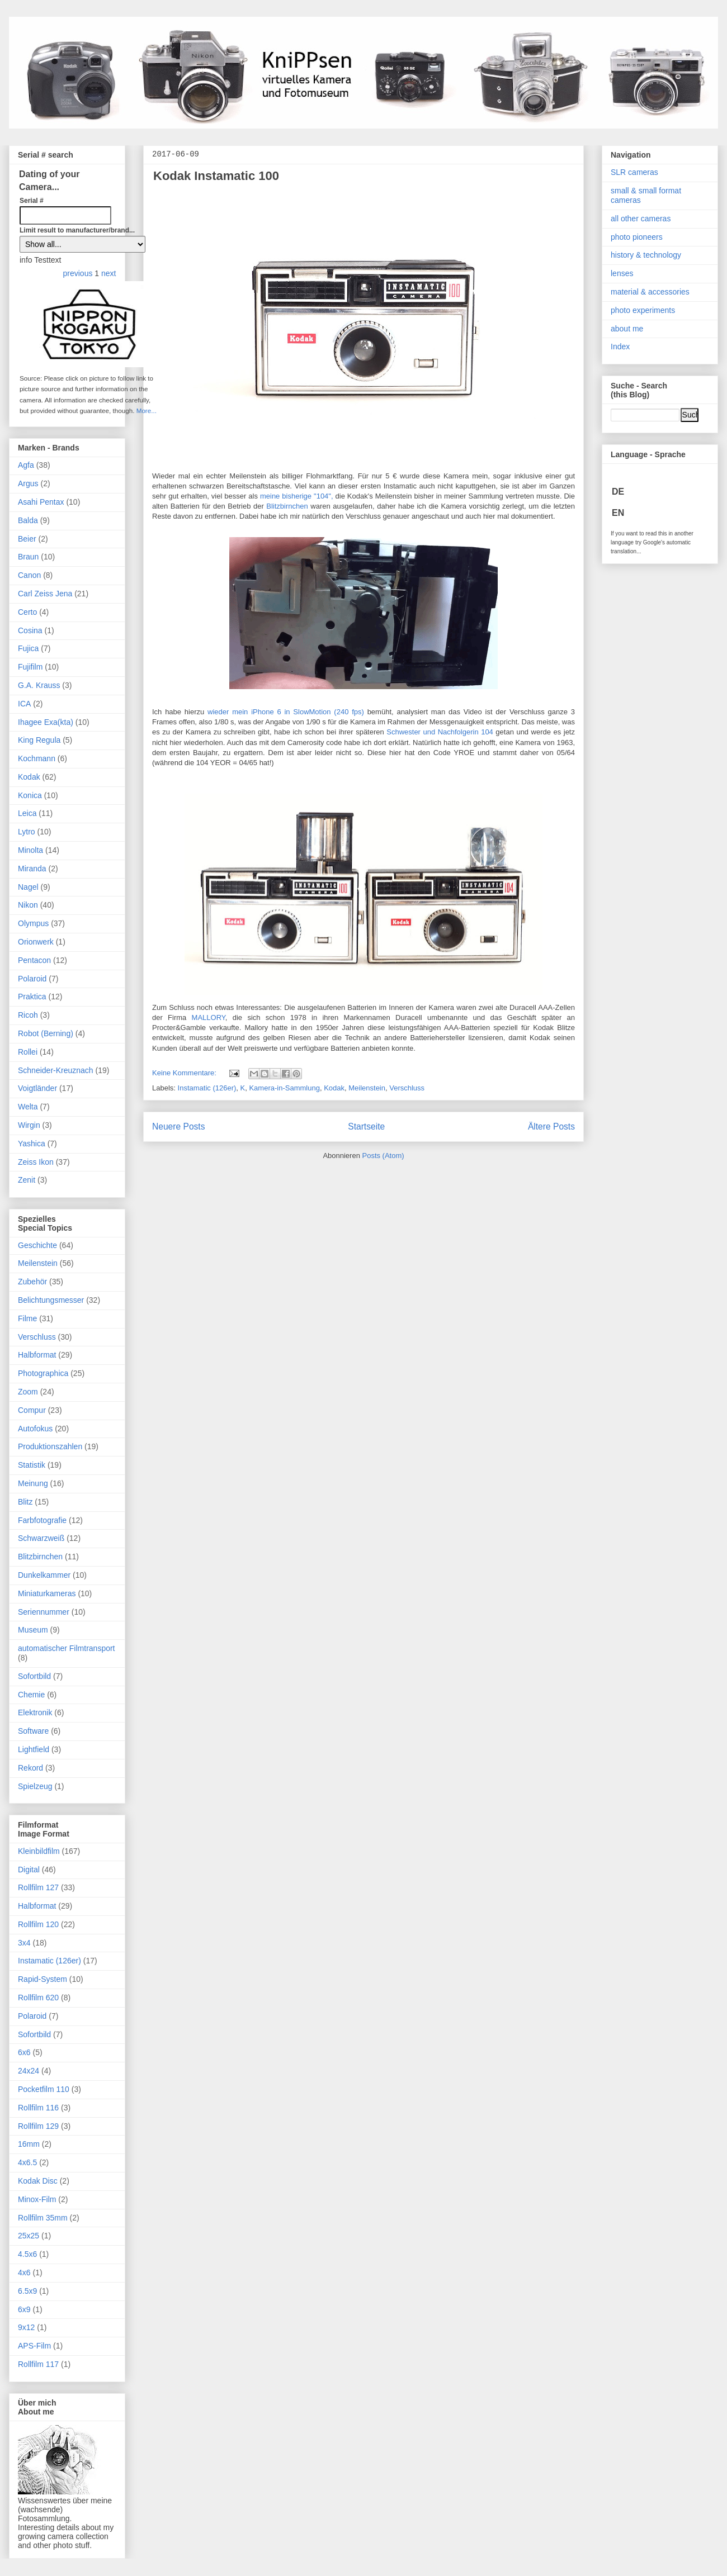 The width and height of the screenshot is (727, 2576). What do you see at coordinates (45, 593) in the screenshot?
I see `Carl Zeiss Jena` at bounding box center [45, 593].